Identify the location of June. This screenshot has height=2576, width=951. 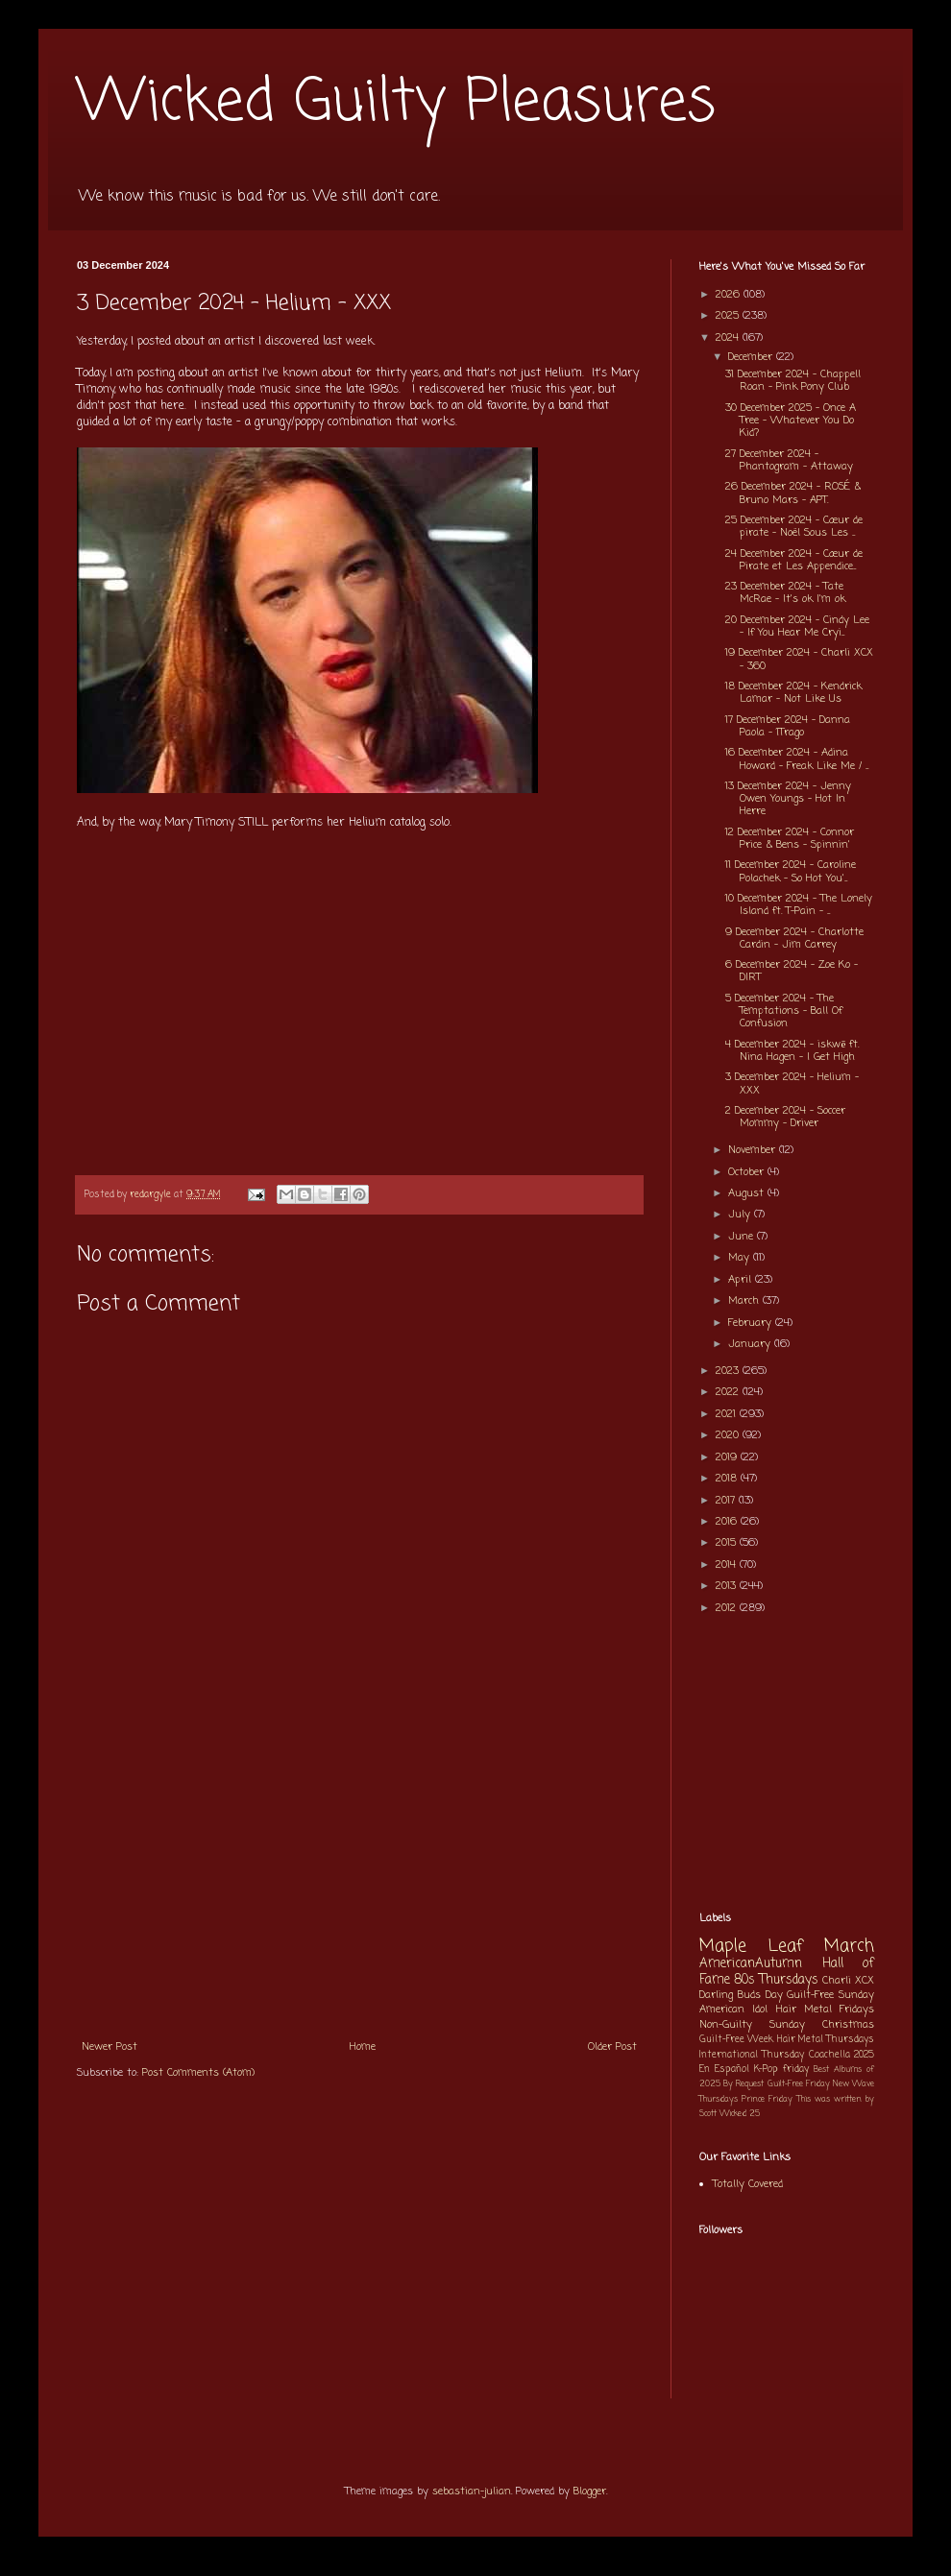
(742, 1236).